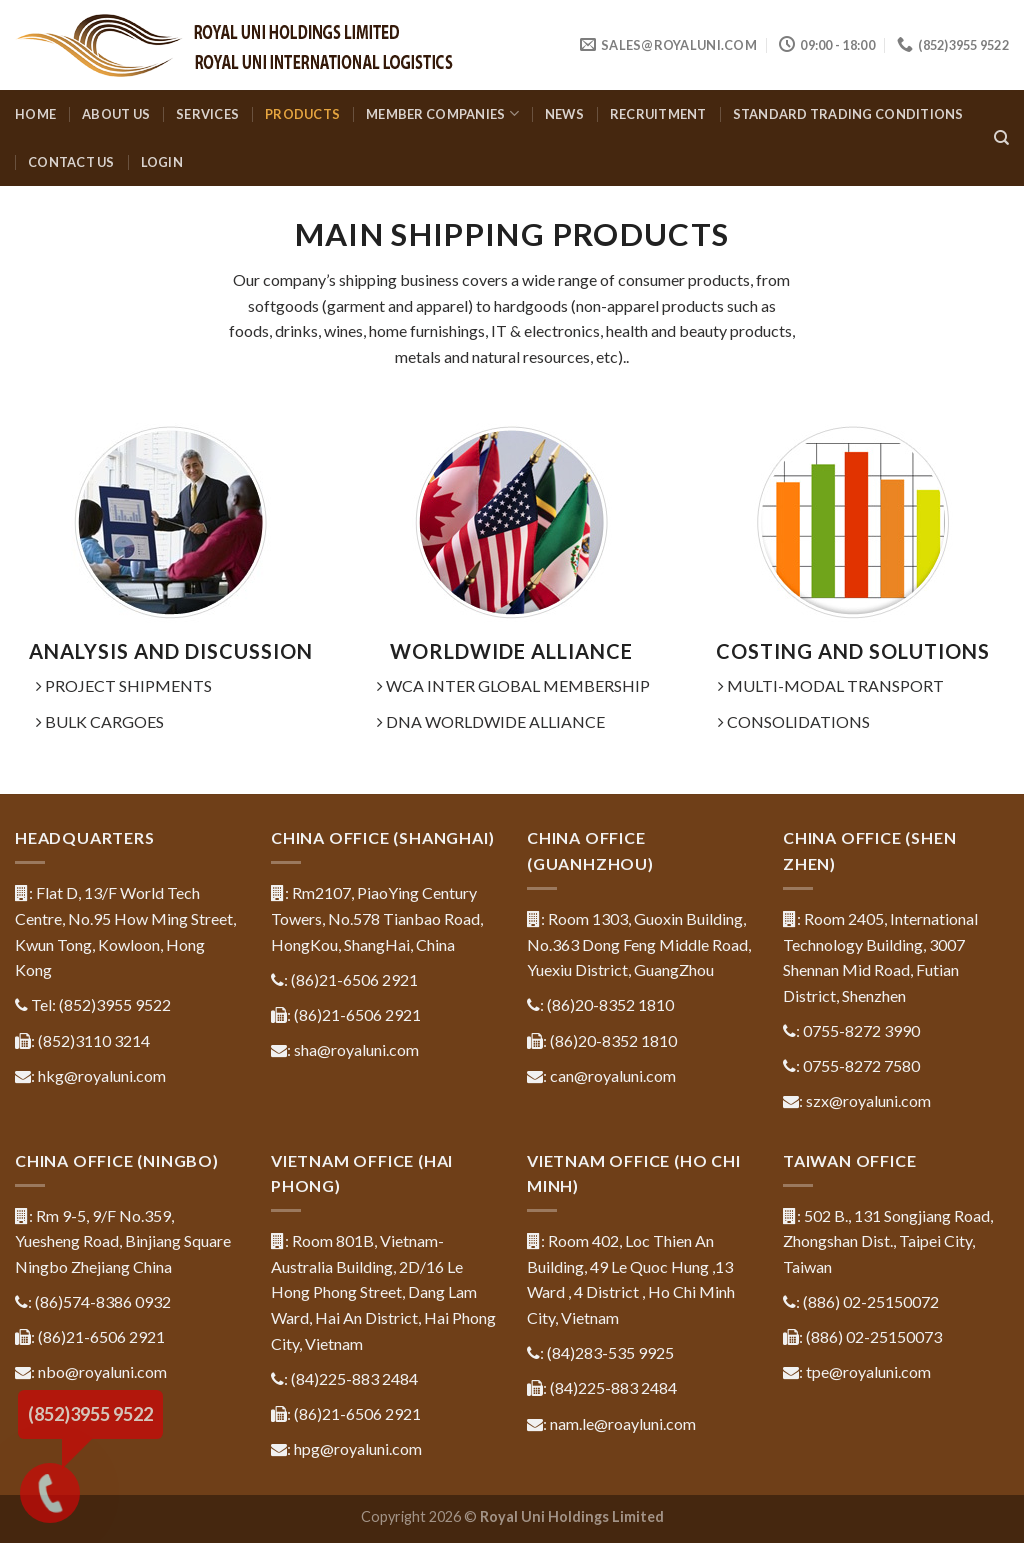 This screenshot has width=1024, height=1543. I want to click on About us, so click(116, 114).